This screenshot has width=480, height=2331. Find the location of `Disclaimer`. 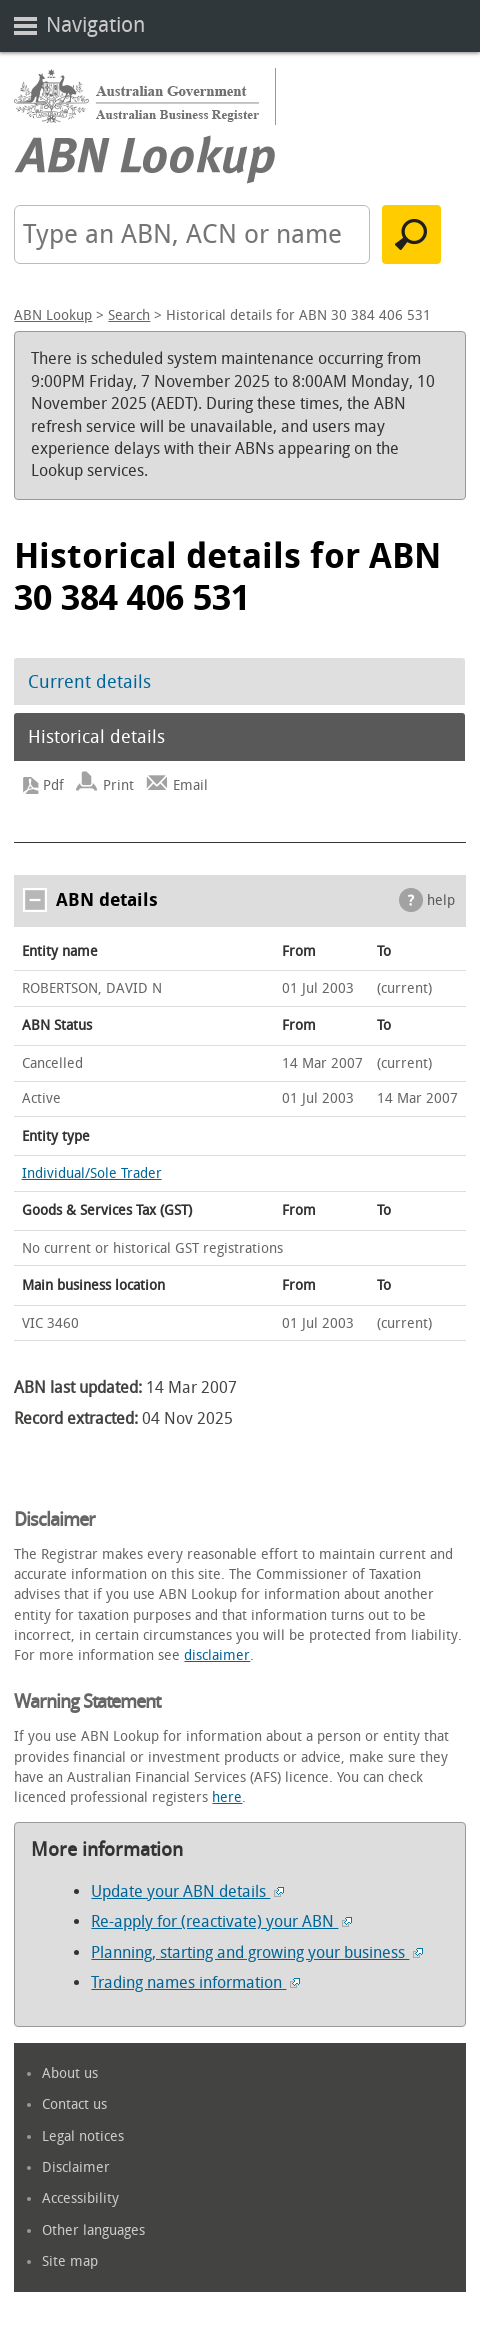

Disclaimer is located at coordinates (76, 2167).